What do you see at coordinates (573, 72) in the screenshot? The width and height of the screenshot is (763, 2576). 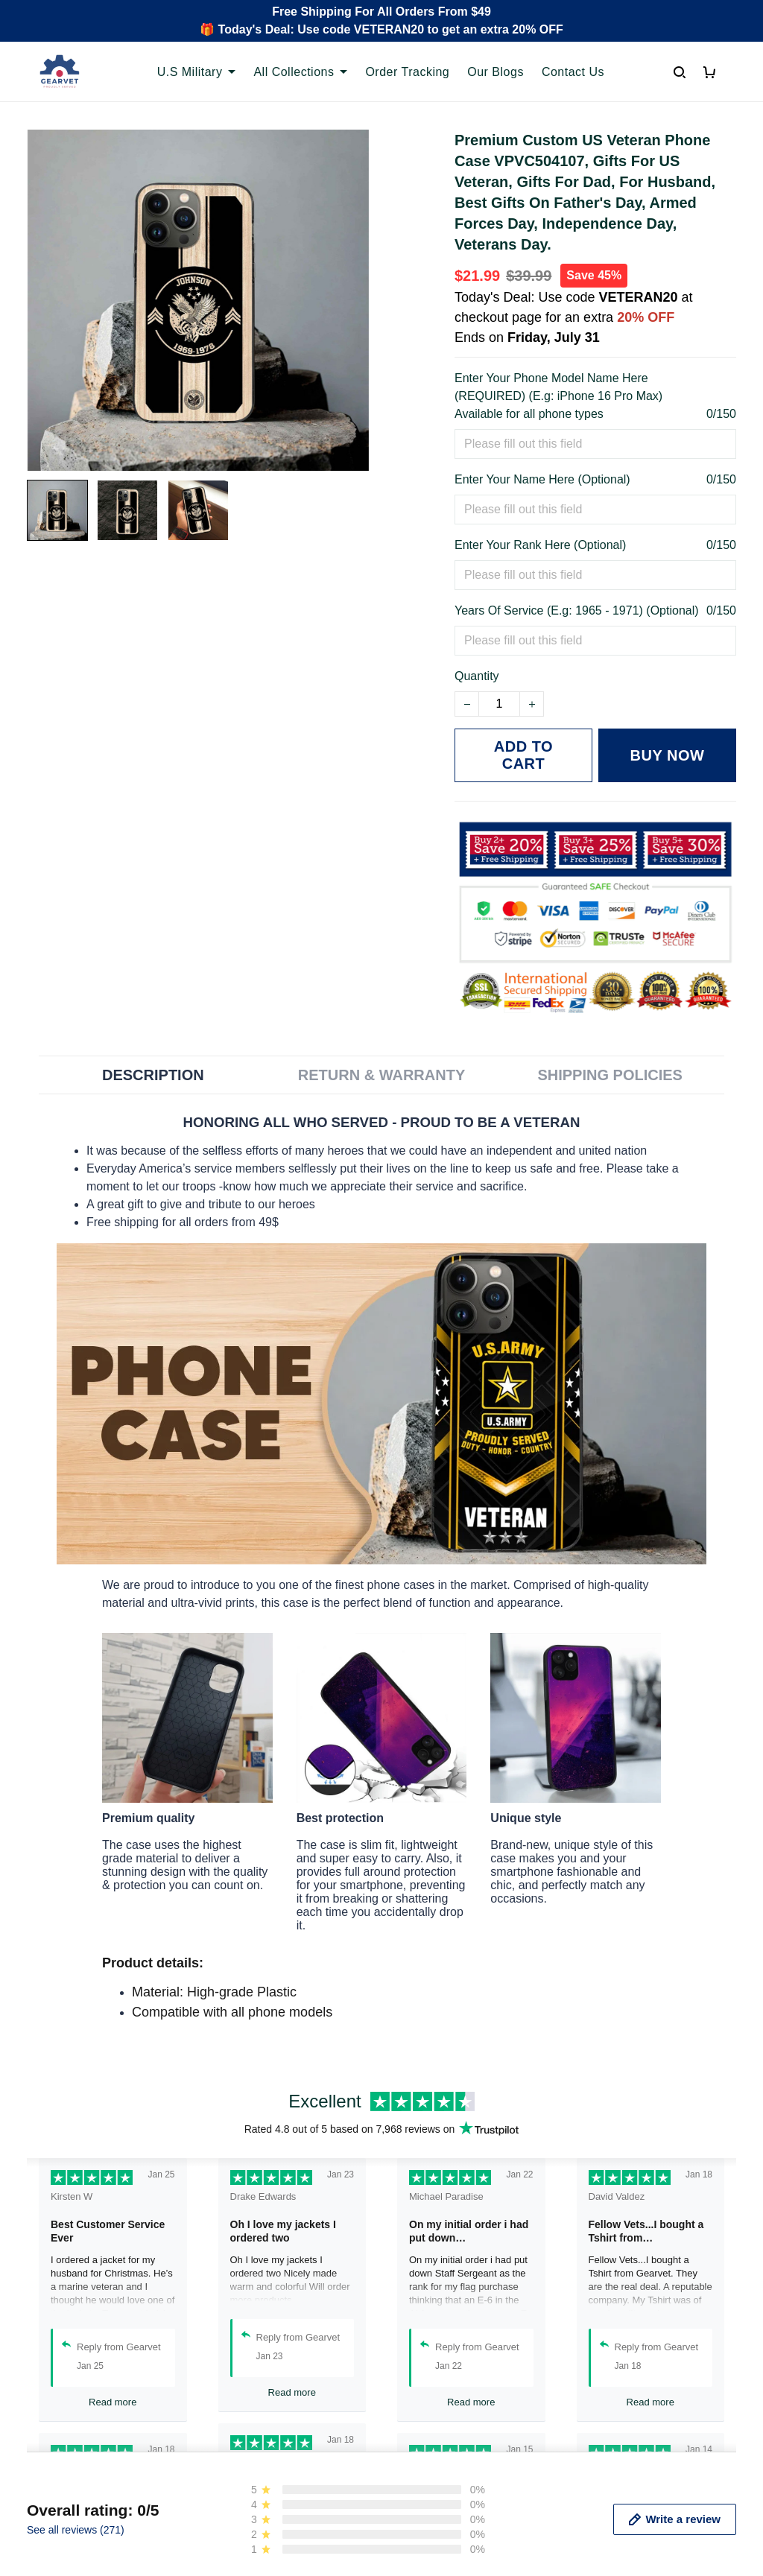 I see `Contact Us` at bounding box center [573, 72].